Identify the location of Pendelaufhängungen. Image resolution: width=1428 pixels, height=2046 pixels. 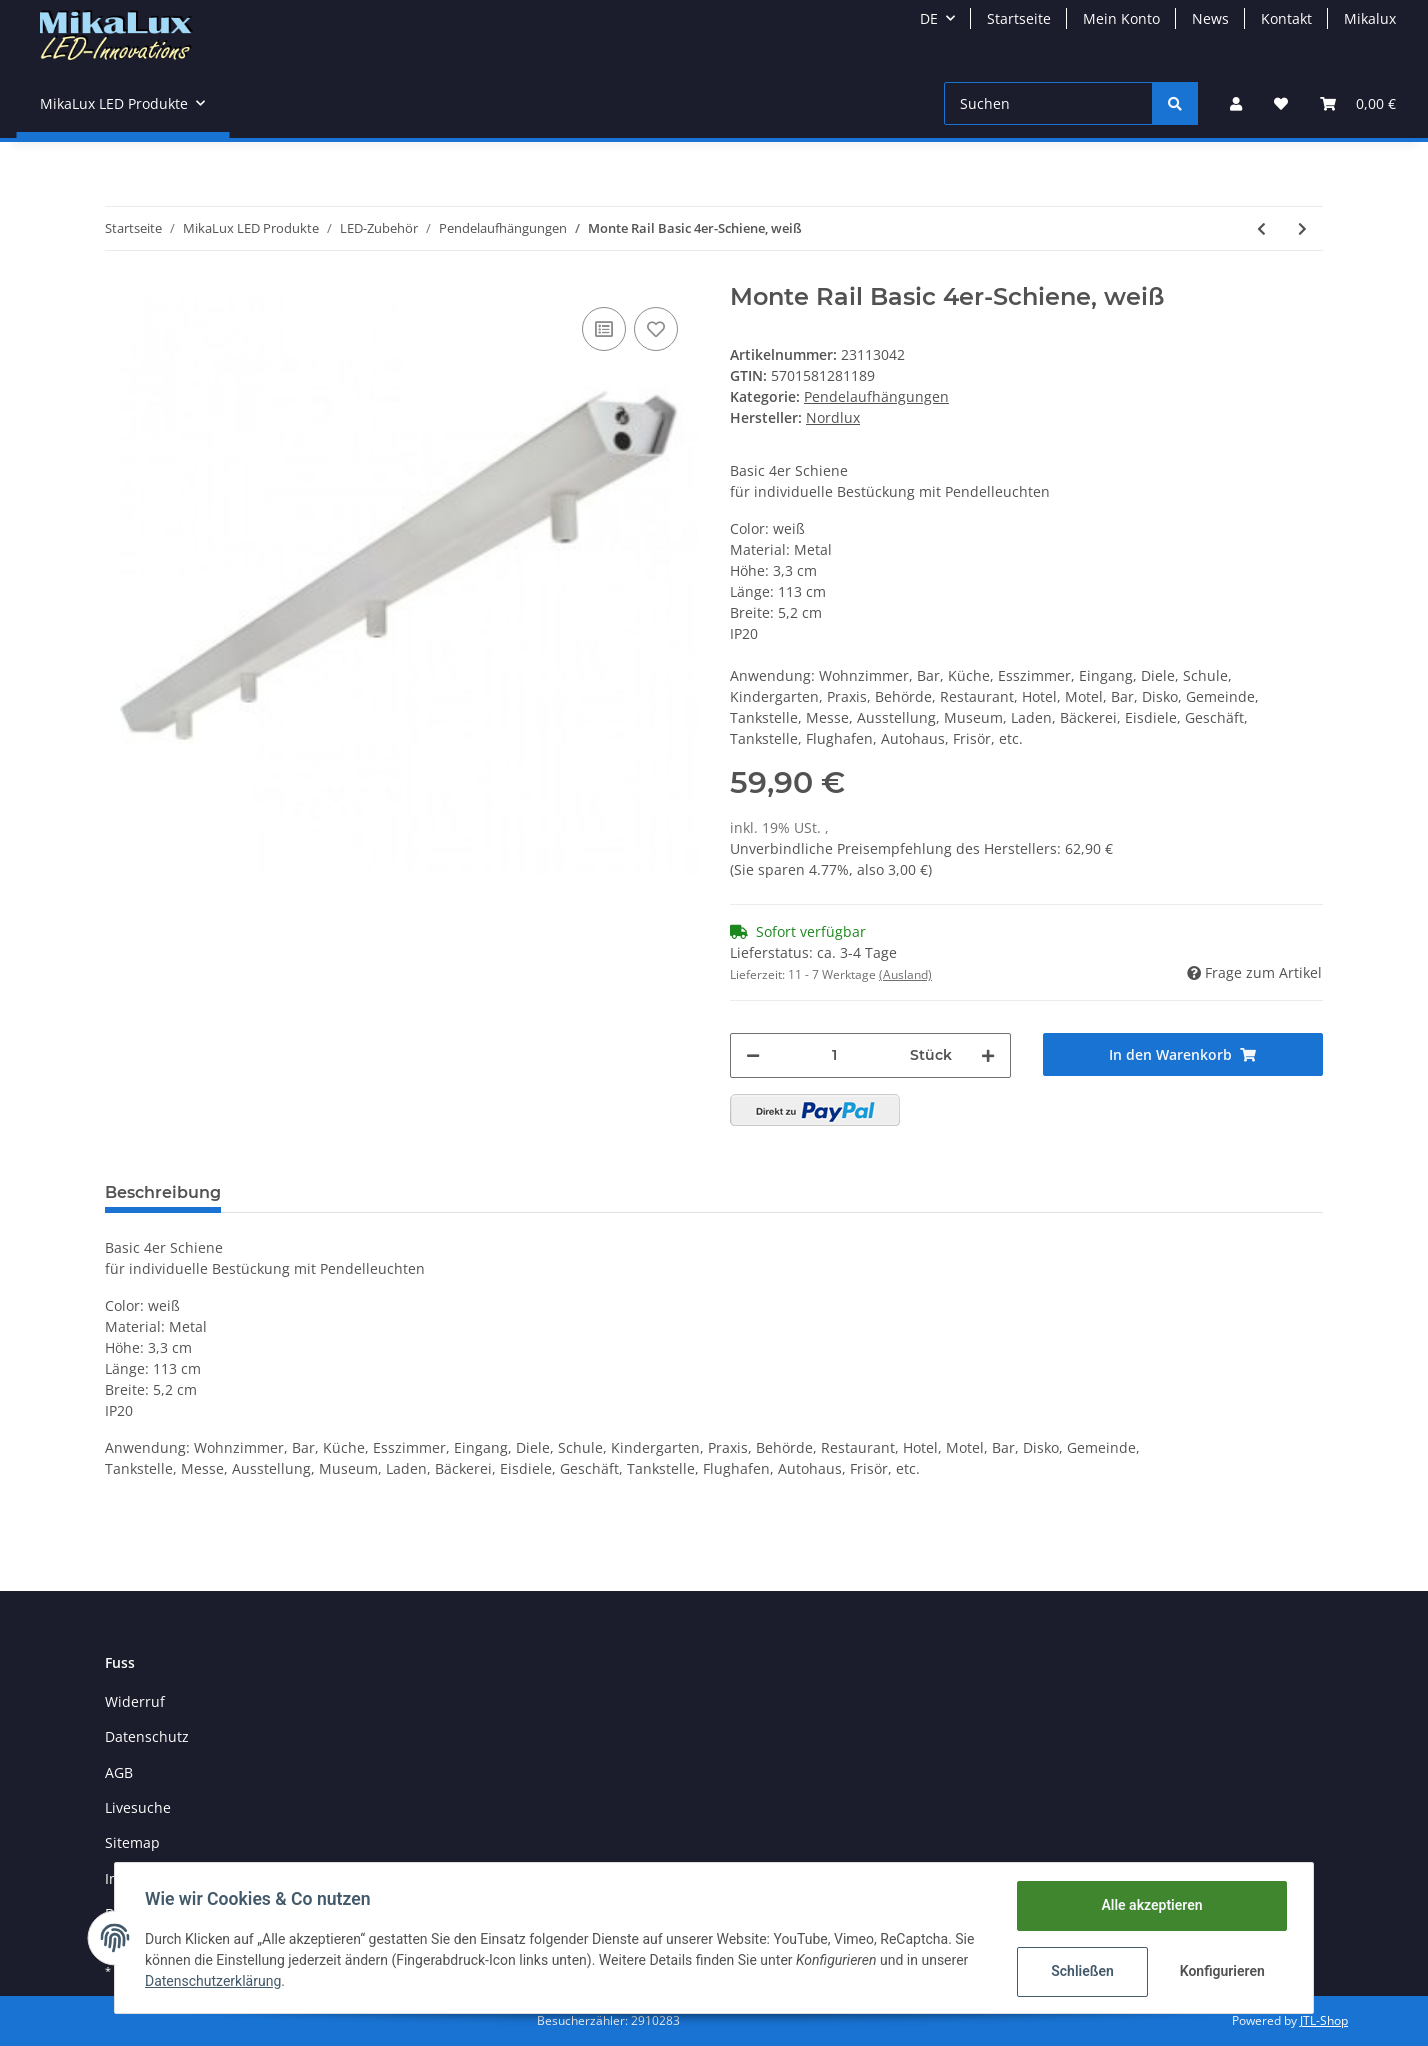
(876, 396).